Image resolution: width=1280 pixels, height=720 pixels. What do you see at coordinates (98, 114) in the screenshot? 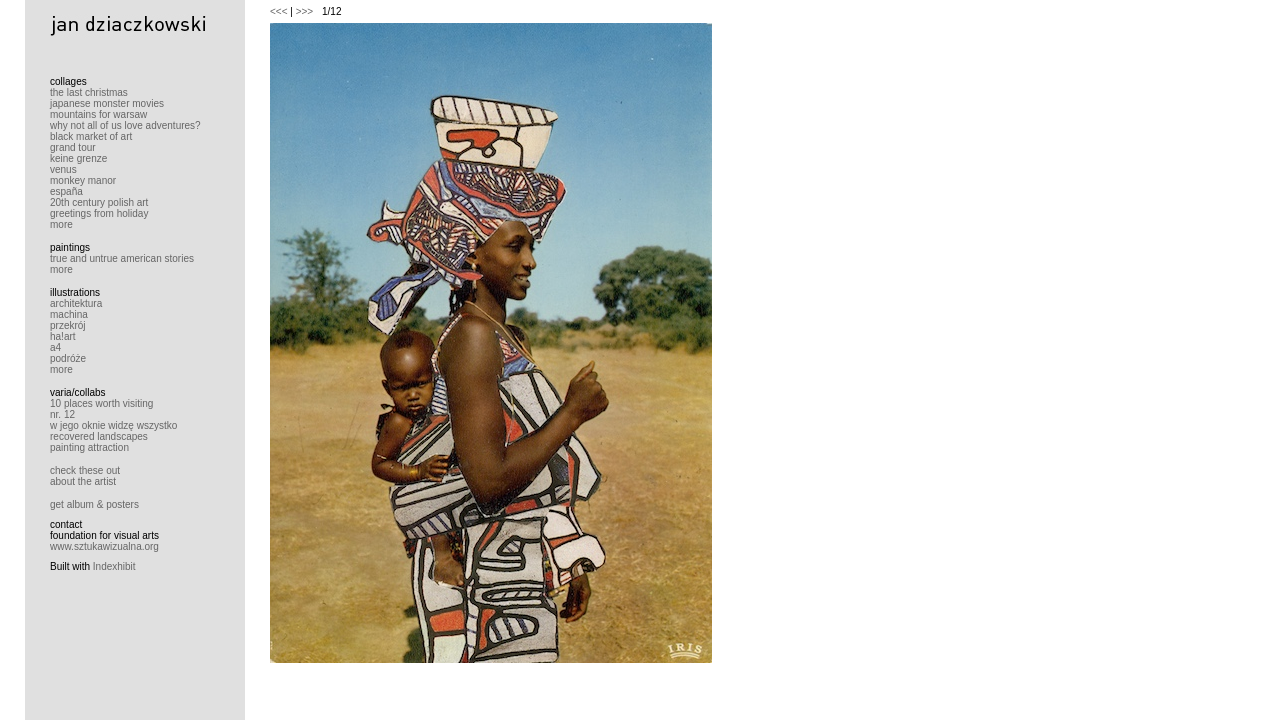
I see `mountains for warsaw` at bounding box center [98, 114].